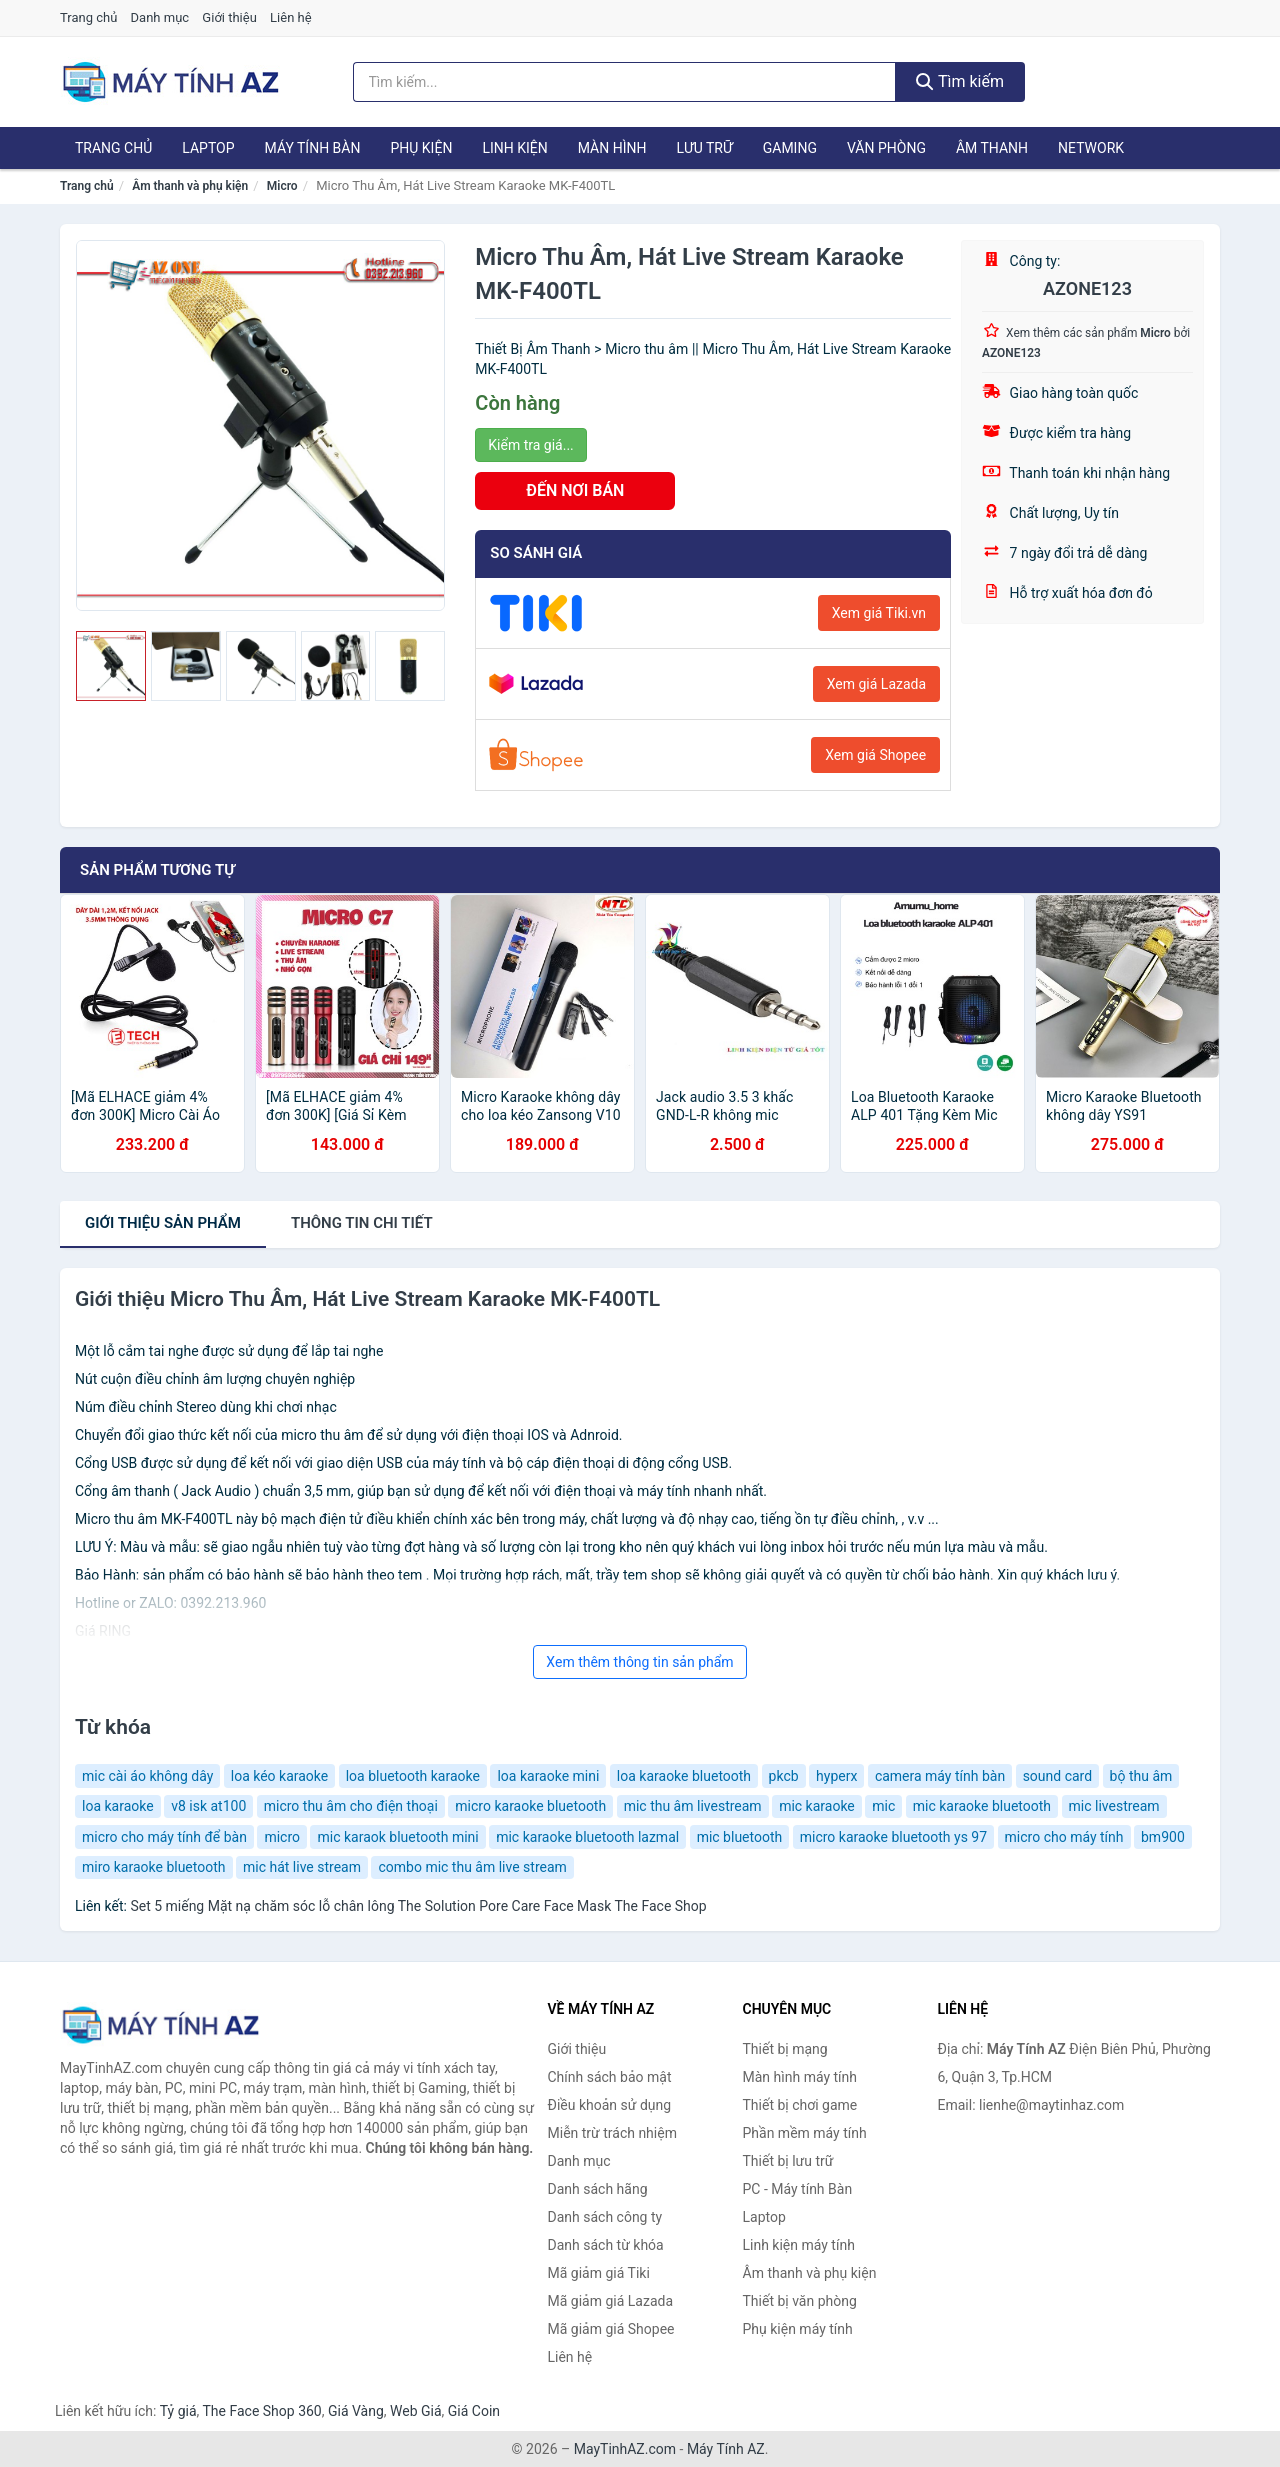 This screenshot has height=2467, width=1280. I want to click on Máy tính Bàn, so click(313, 148).